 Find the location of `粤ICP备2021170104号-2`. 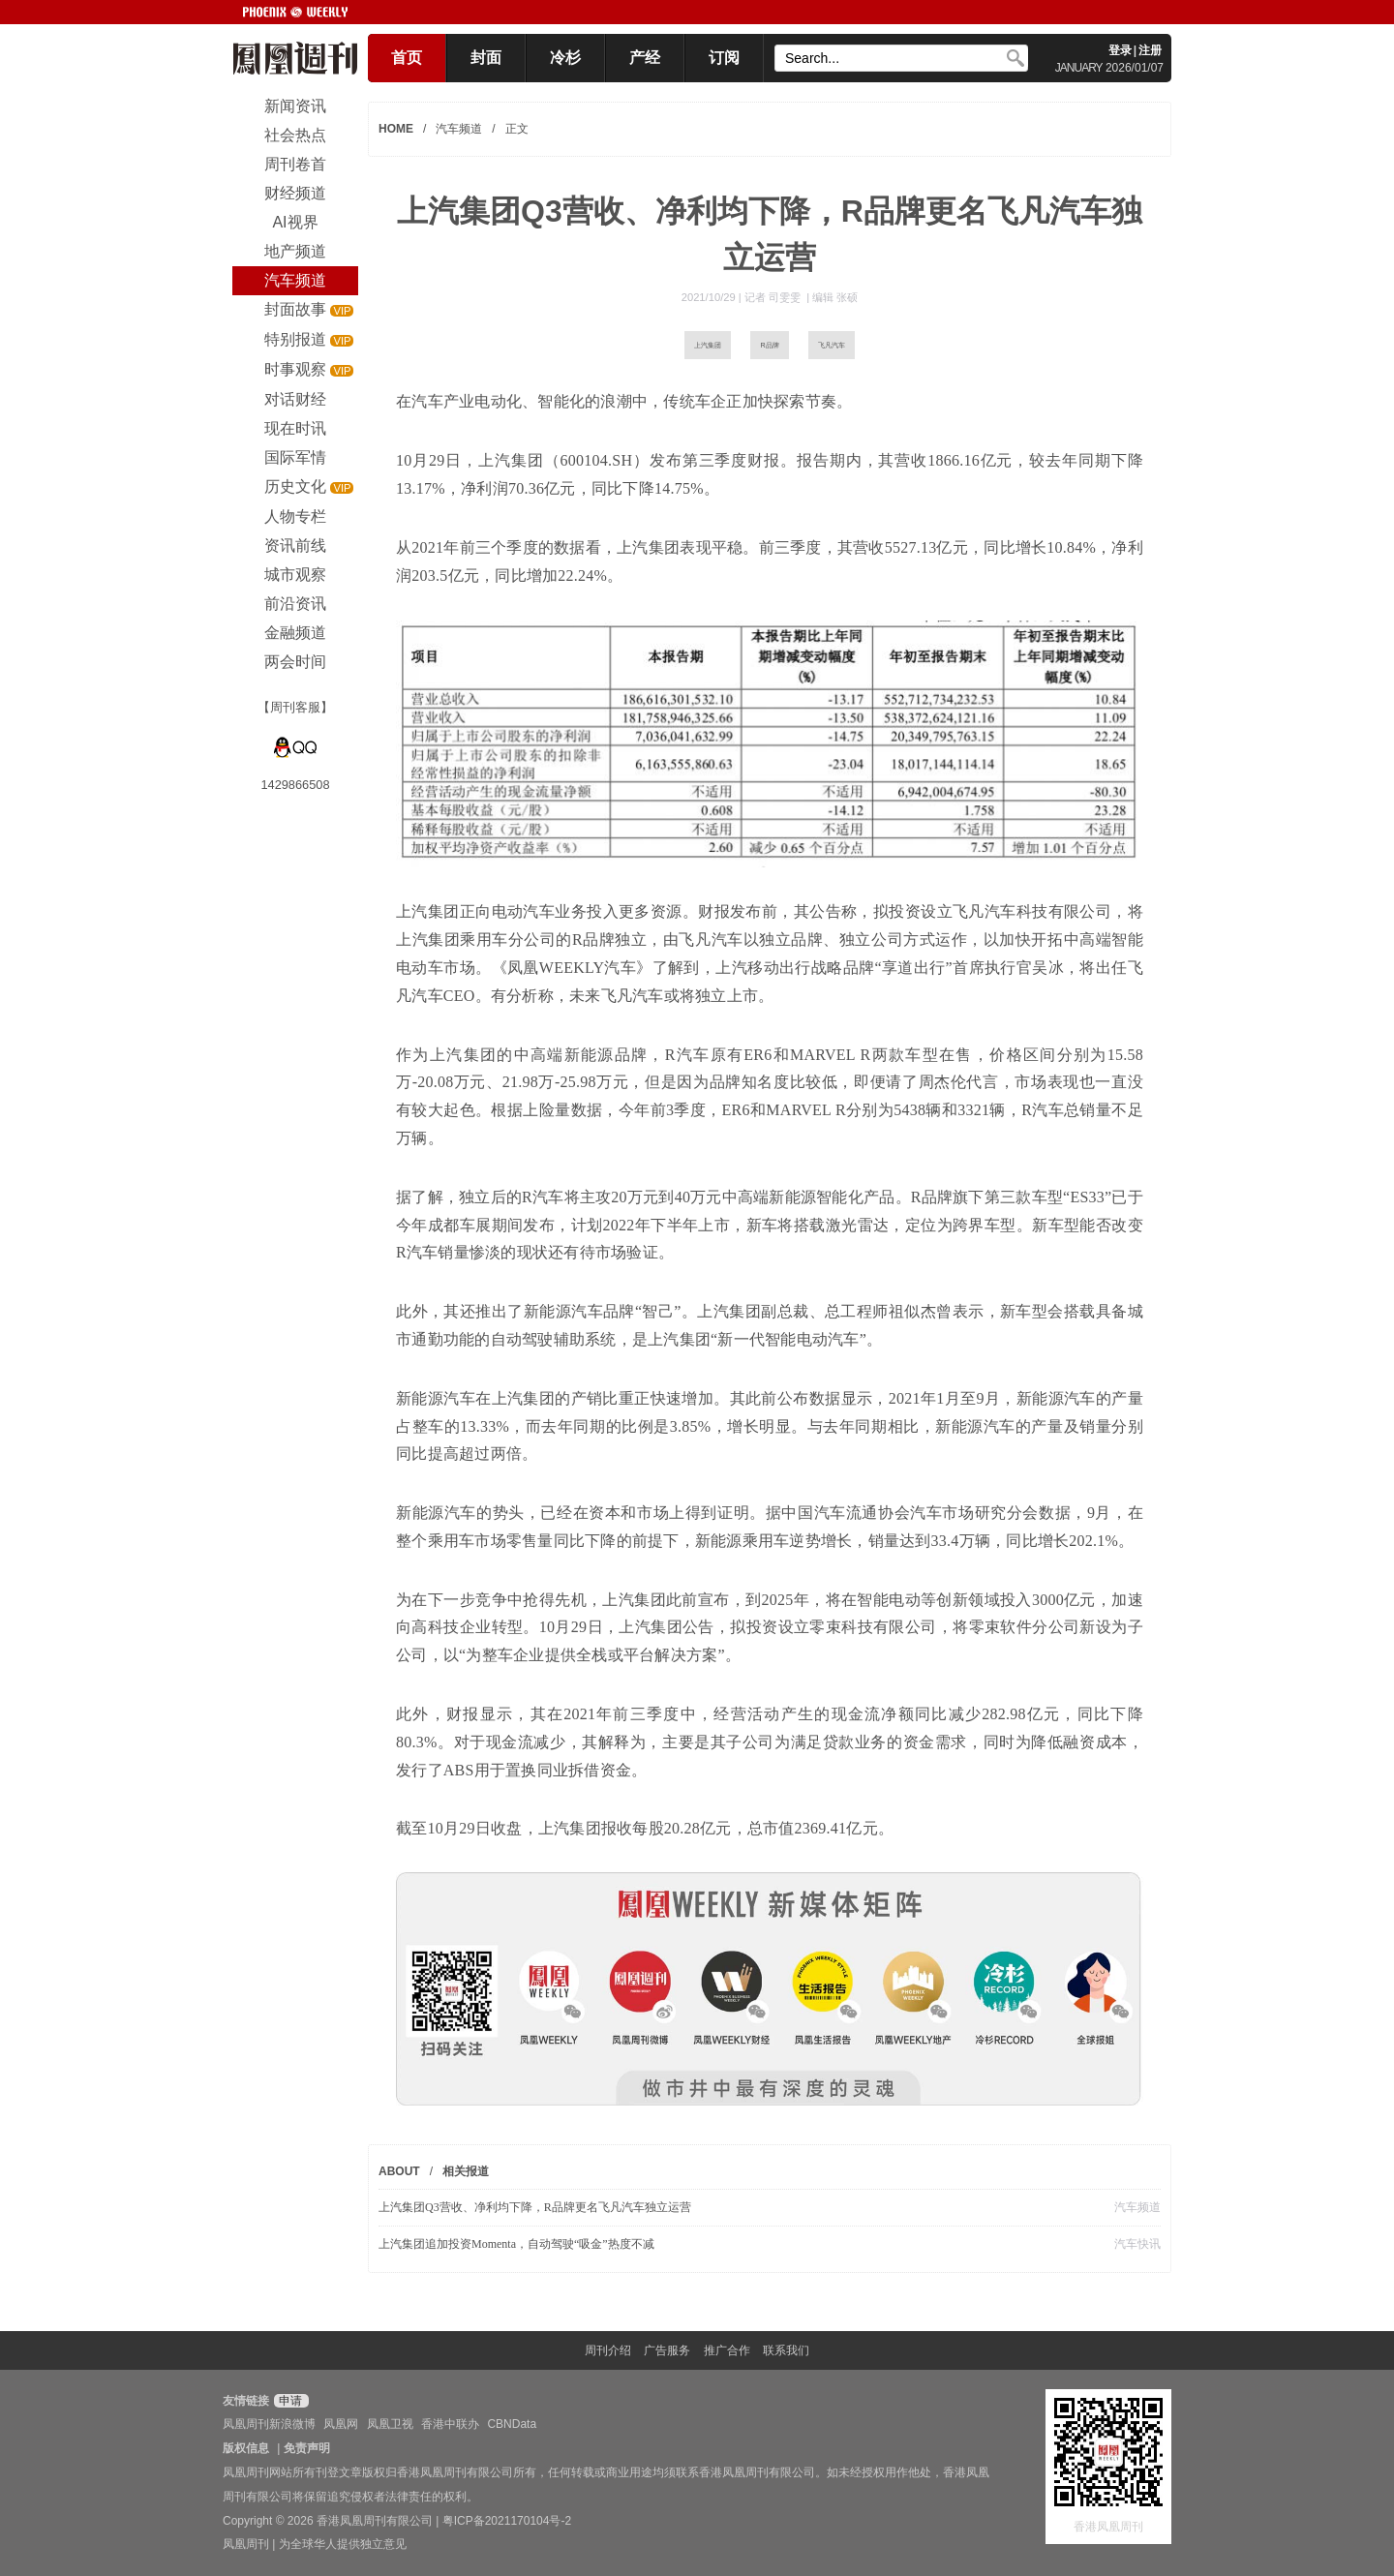

粤ICP备2021170104号-2 is located at coordinates (506, 2521).